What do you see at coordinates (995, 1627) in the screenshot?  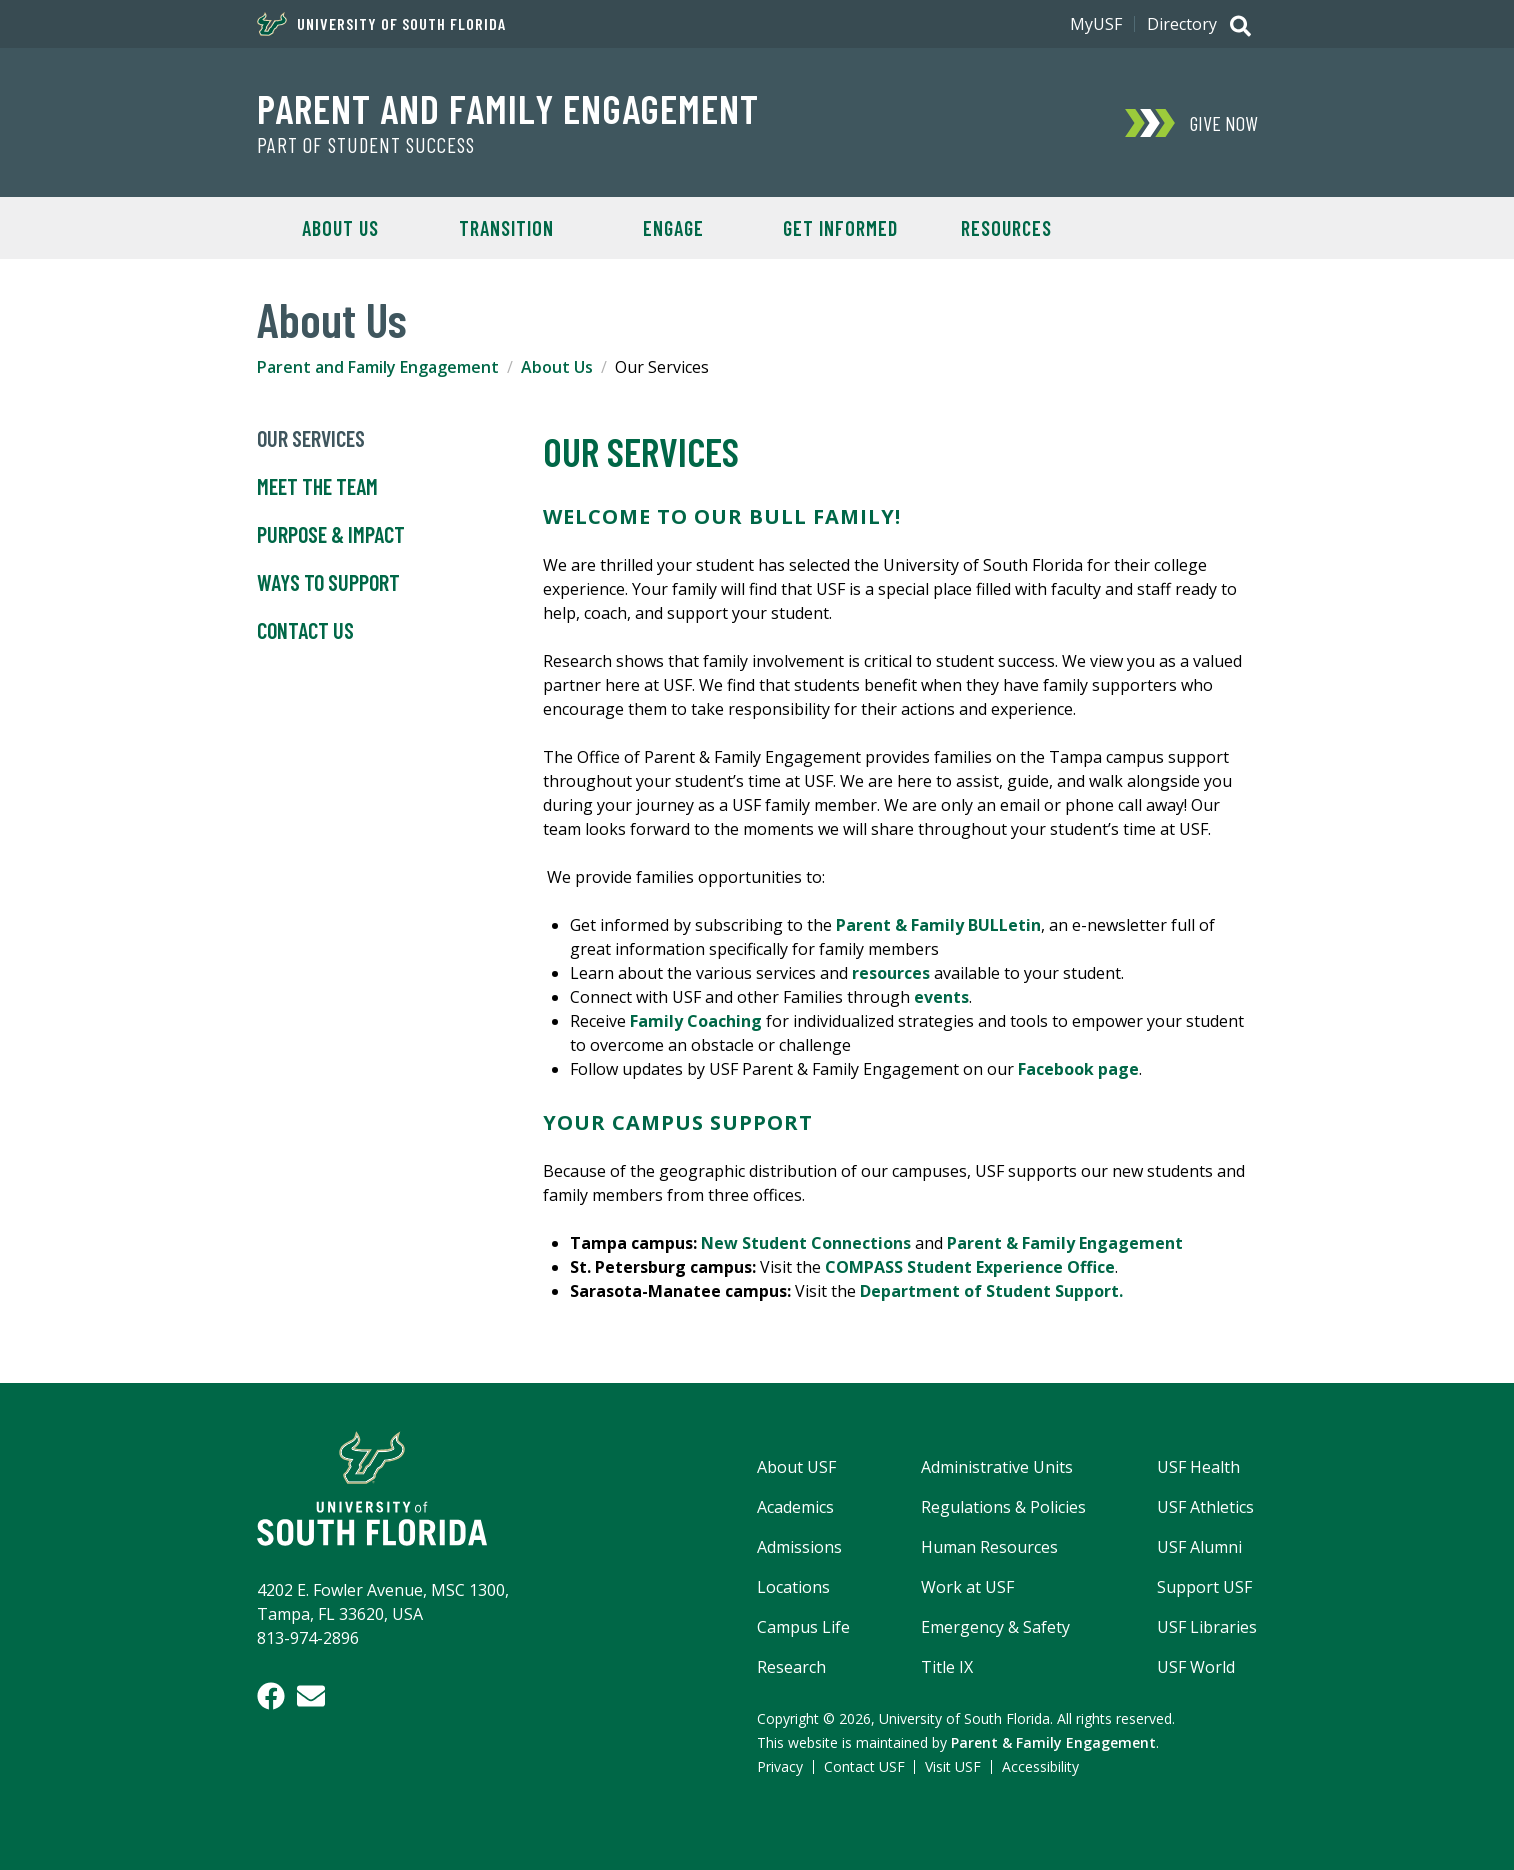 I see `Emergency & Safety` at bounding box center [995, 1627].